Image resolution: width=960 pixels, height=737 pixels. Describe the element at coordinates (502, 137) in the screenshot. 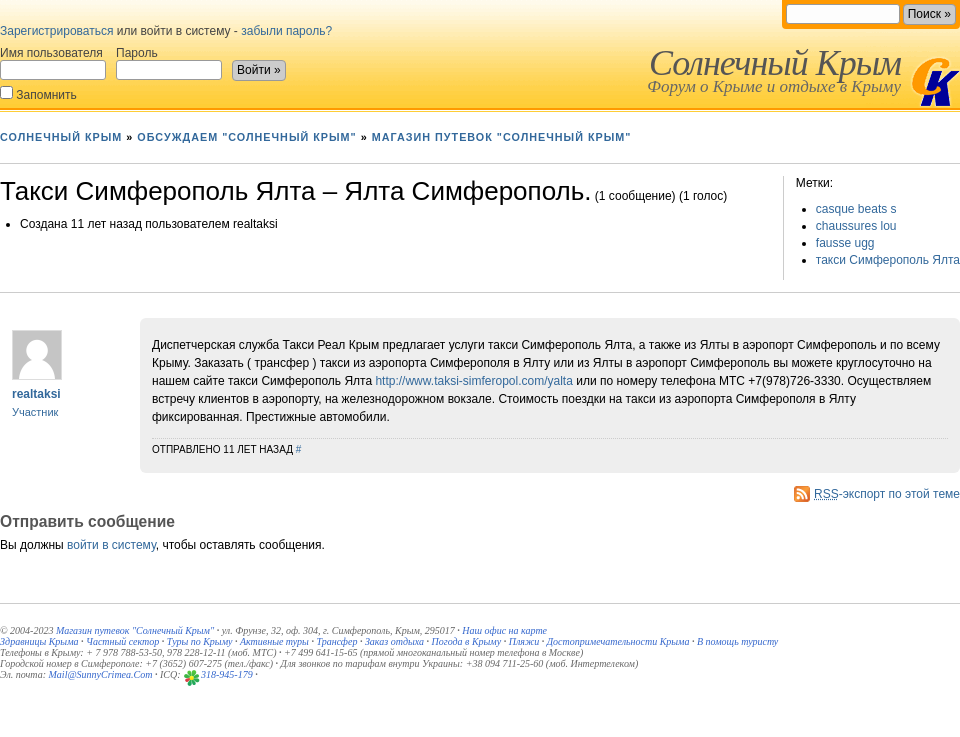

I see `Магазин путевок "Солнечный Крым"` at that location.